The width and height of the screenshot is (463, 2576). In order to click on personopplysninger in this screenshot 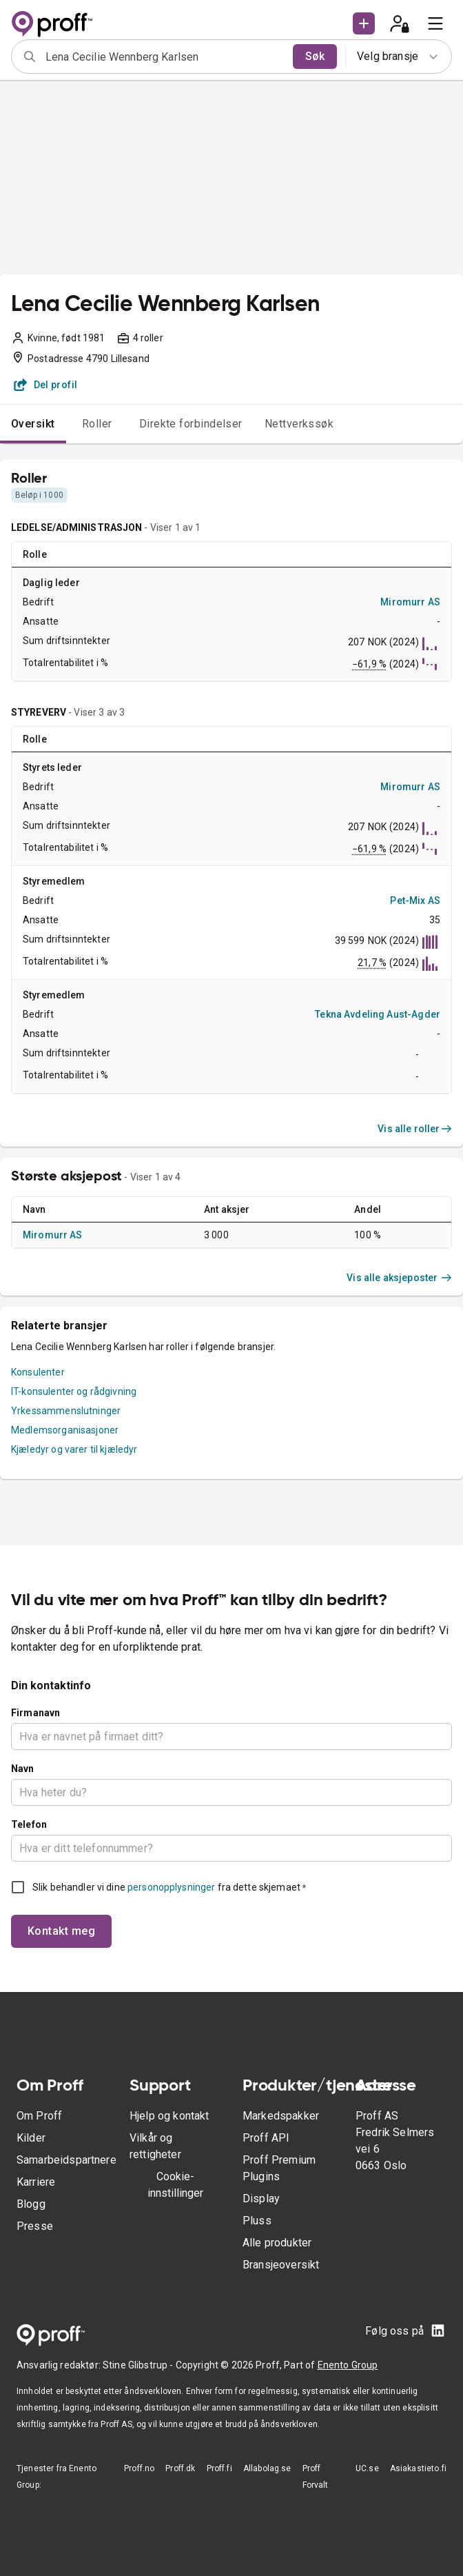, I will do `click(171, 1887)`.